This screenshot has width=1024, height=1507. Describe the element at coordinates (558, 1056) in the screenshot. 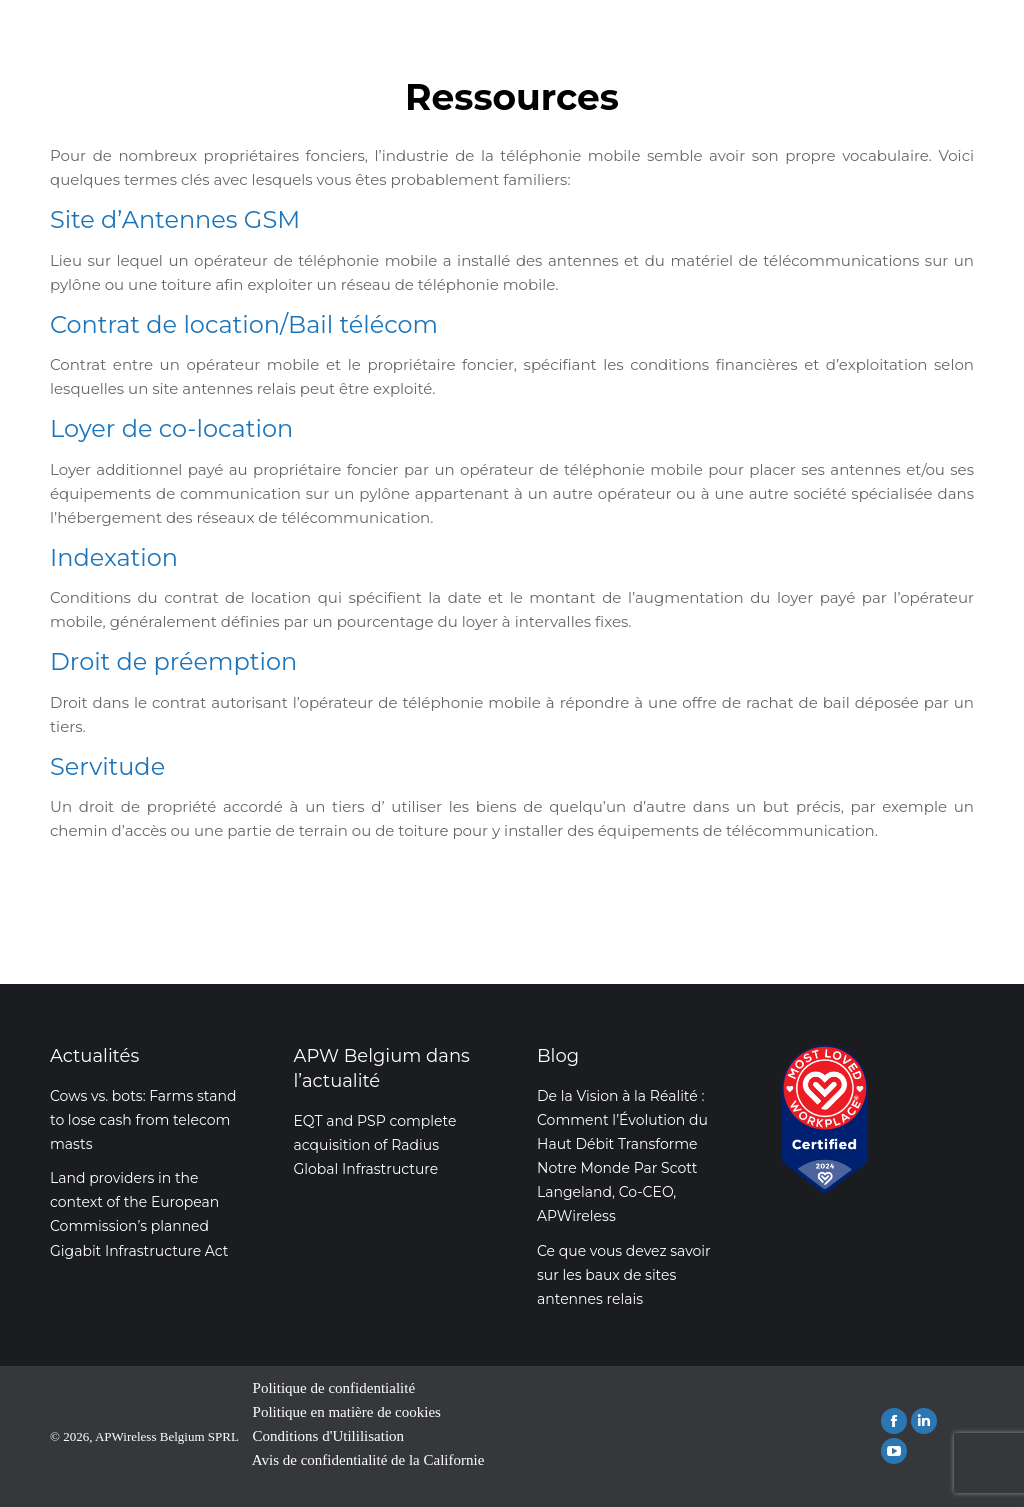

I see `Blog` at that location.